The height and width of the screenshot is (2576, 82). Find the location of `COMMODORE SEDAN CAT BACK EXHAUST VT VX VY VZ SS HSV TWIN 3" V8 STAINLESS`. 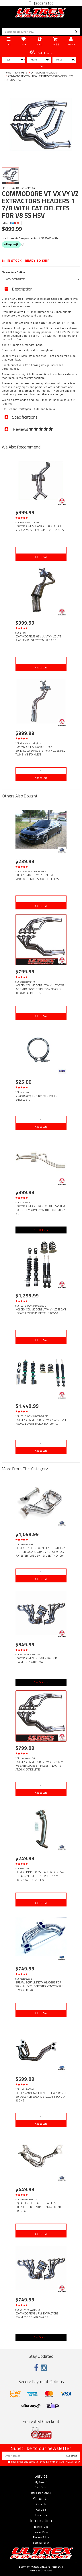

COMMODORE SEDAN CAT BACK EXHAUST VT VX VY VZ SS HSV TWIN 3" V8 STAINLESS is located at coordinates (40, 528).